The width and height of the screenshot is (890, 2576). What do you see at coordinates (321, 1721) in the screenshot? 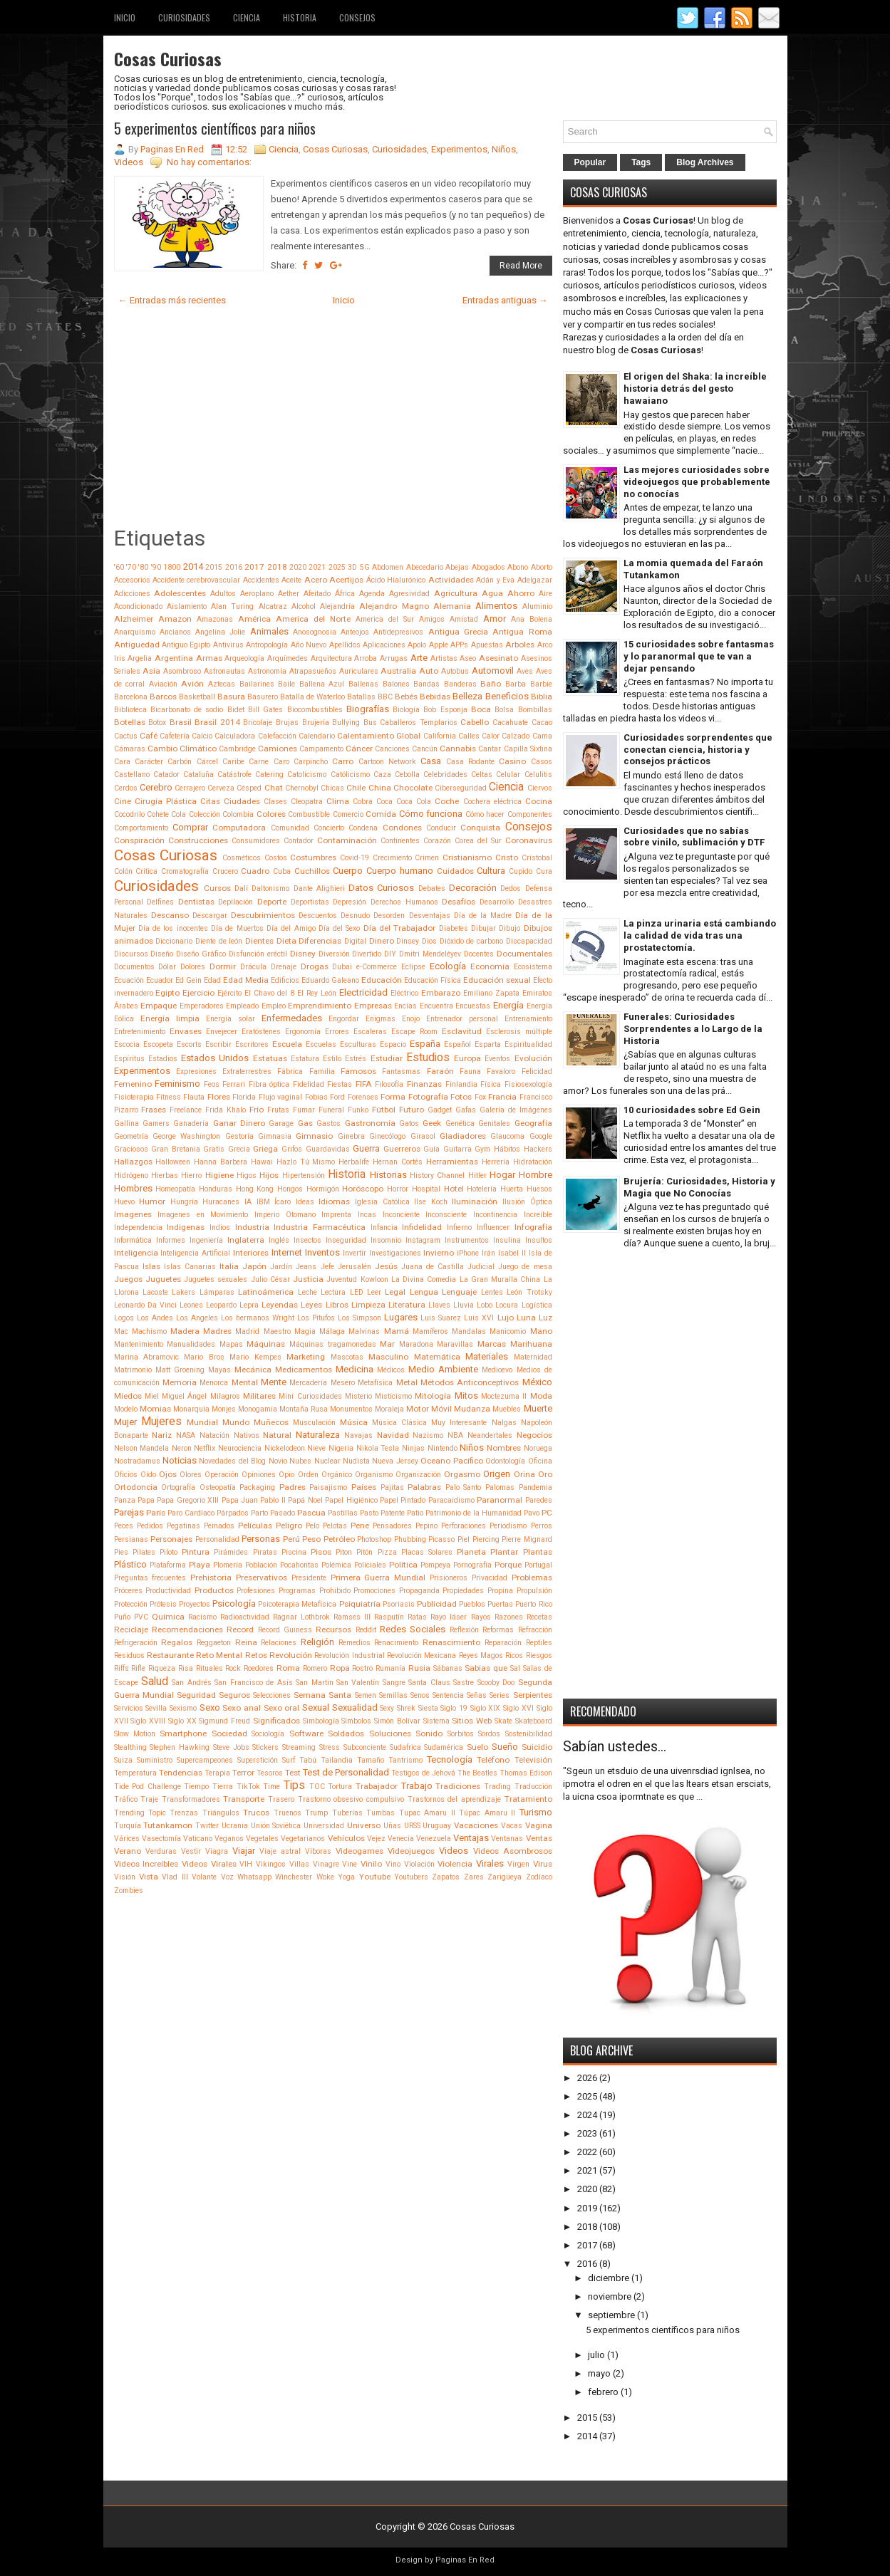
I see `Simbología` at bounding box center [321, 1721].